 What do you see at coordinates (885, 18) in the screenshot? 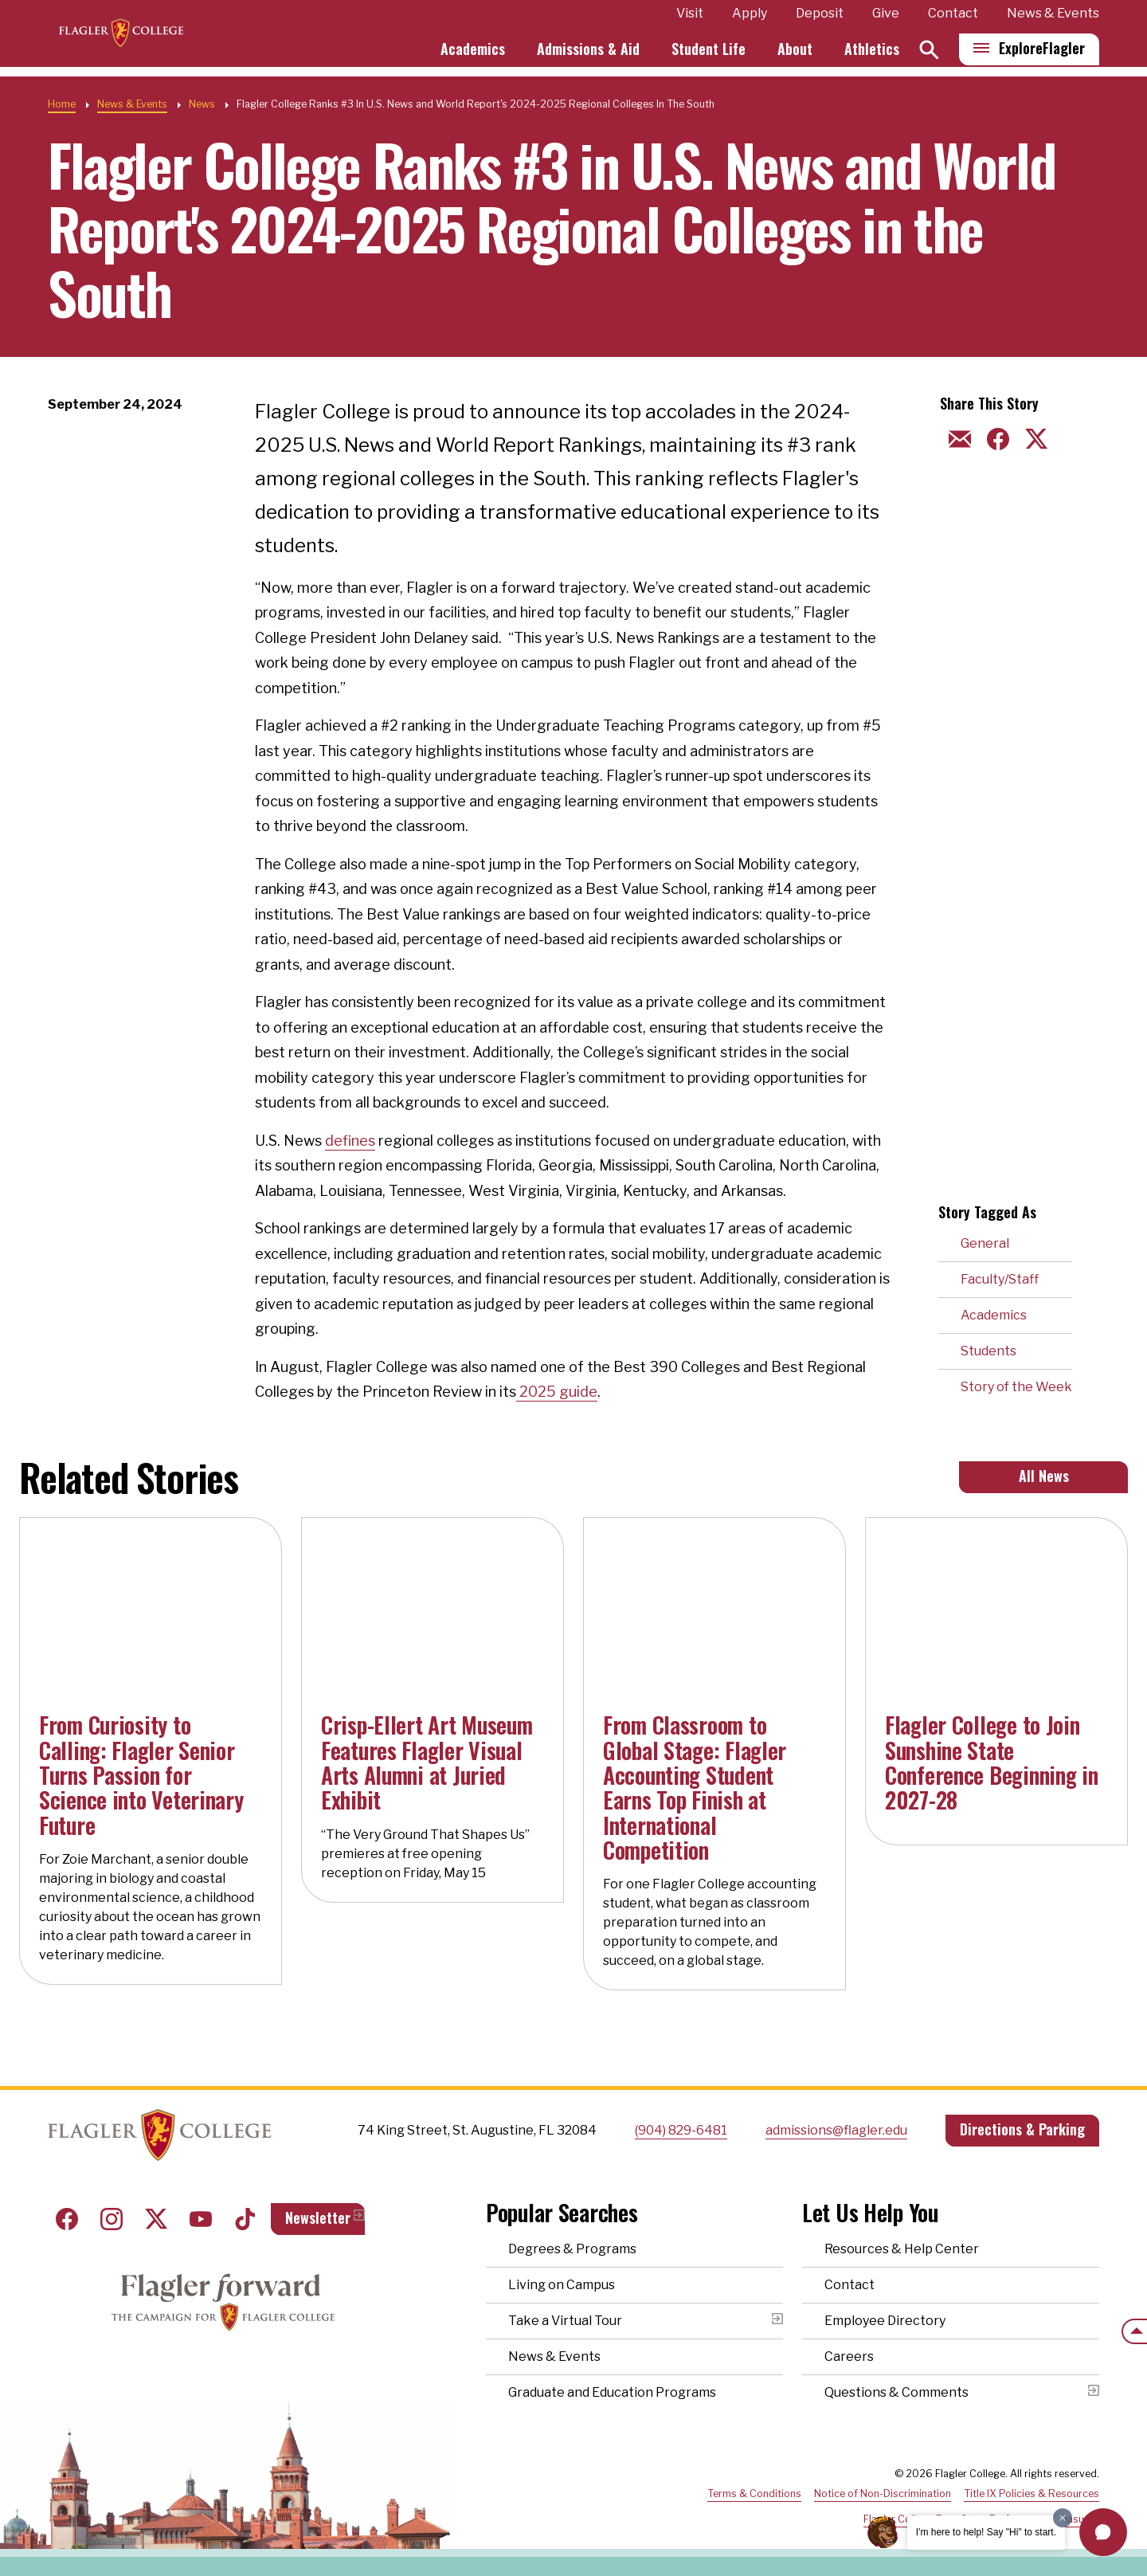
I see `Give` at bounding box center [885, 18].